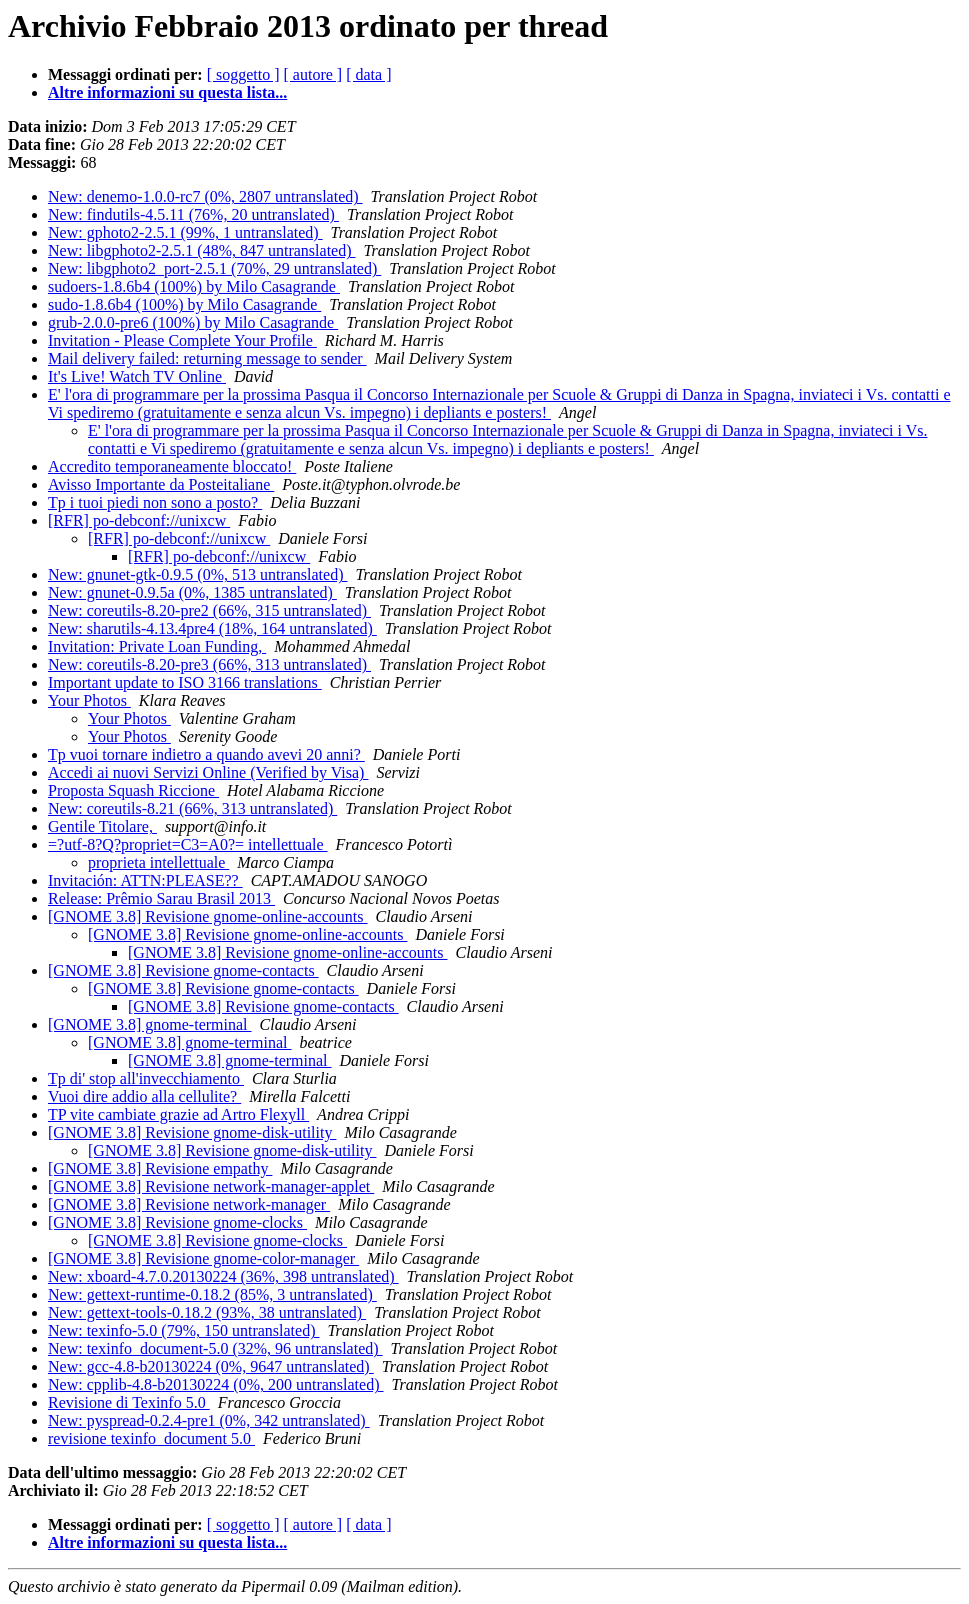  What do you see at coordinates (150, 1024) in the screenshot?
I see `[GNOME 3.8] gnome-terminal` at bounding box center [150, 1024].